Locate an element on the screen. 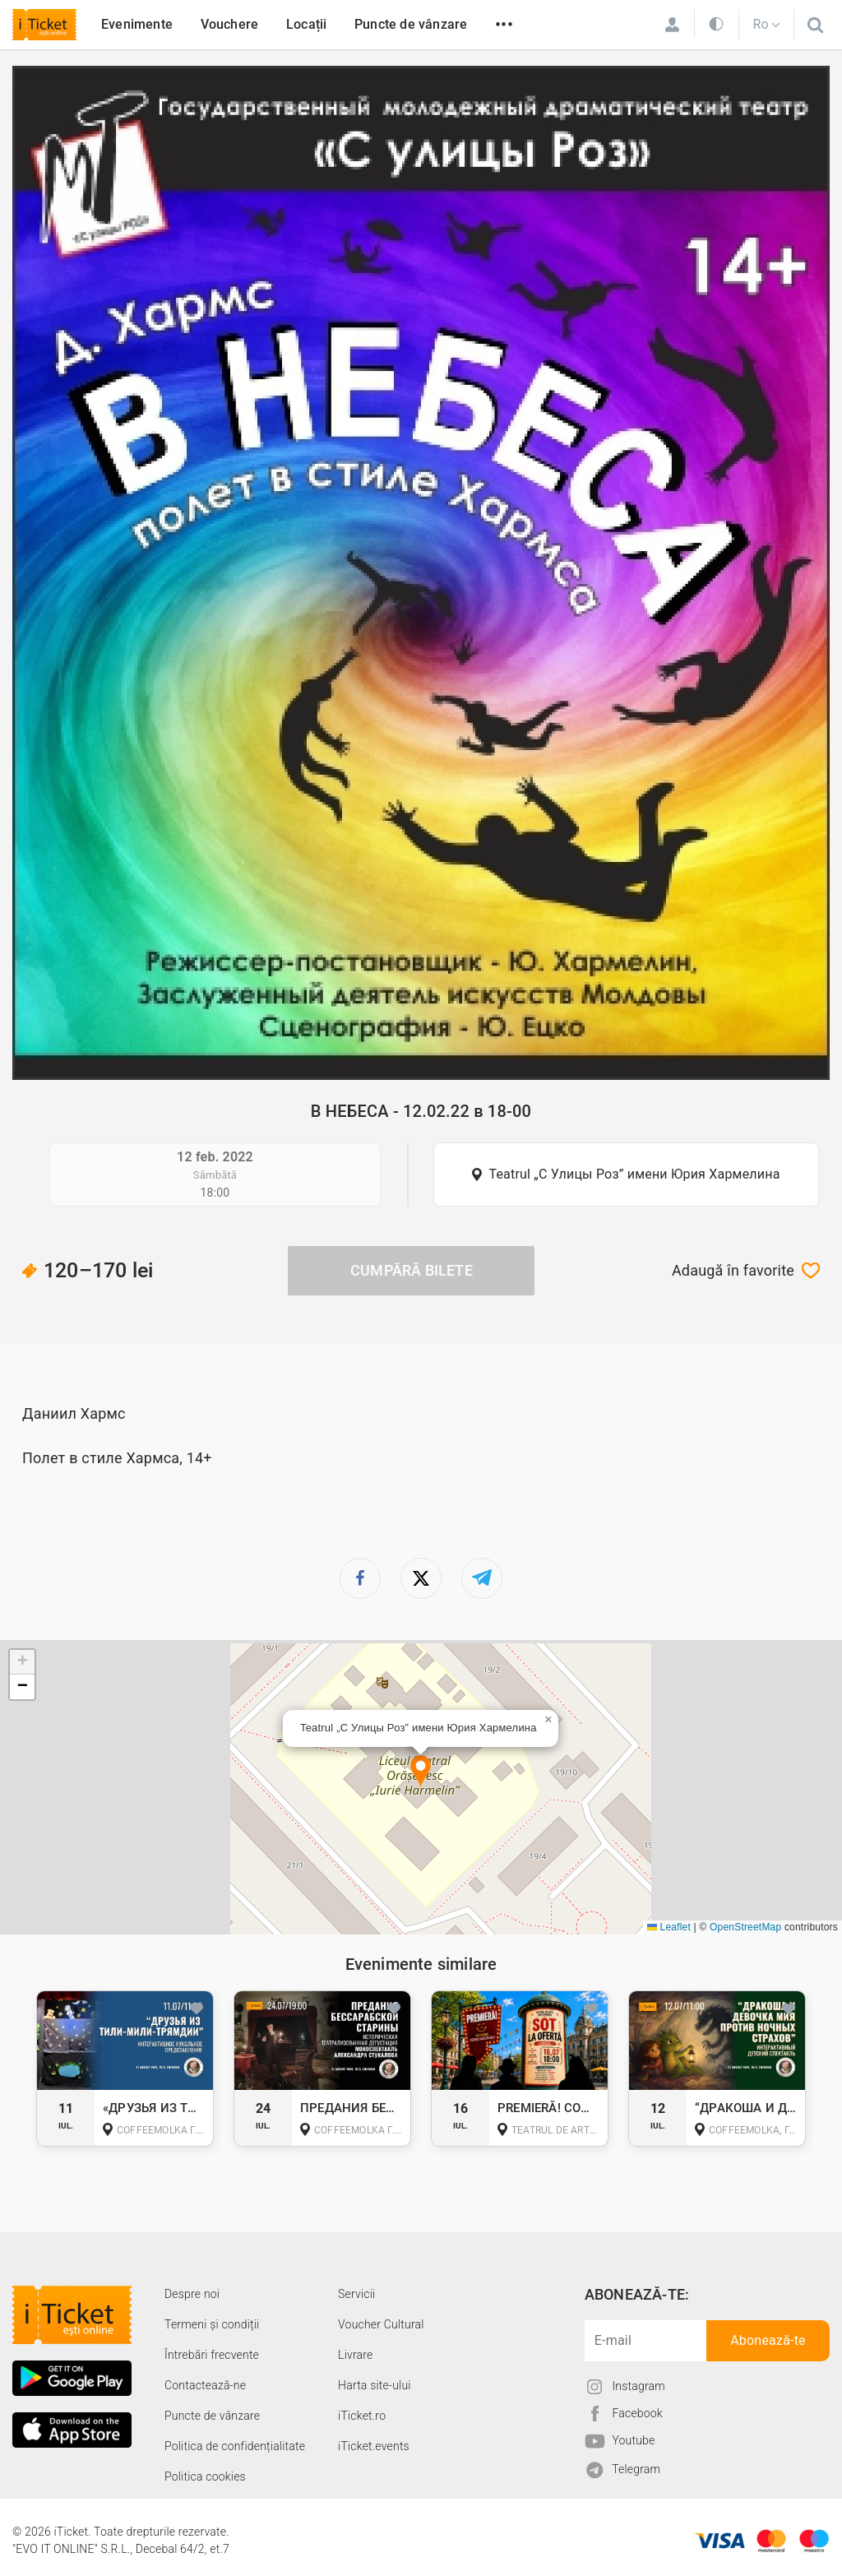 The height and width of the screenshot is (2576, 842). Evenimente is located at coordinates (137, 24).